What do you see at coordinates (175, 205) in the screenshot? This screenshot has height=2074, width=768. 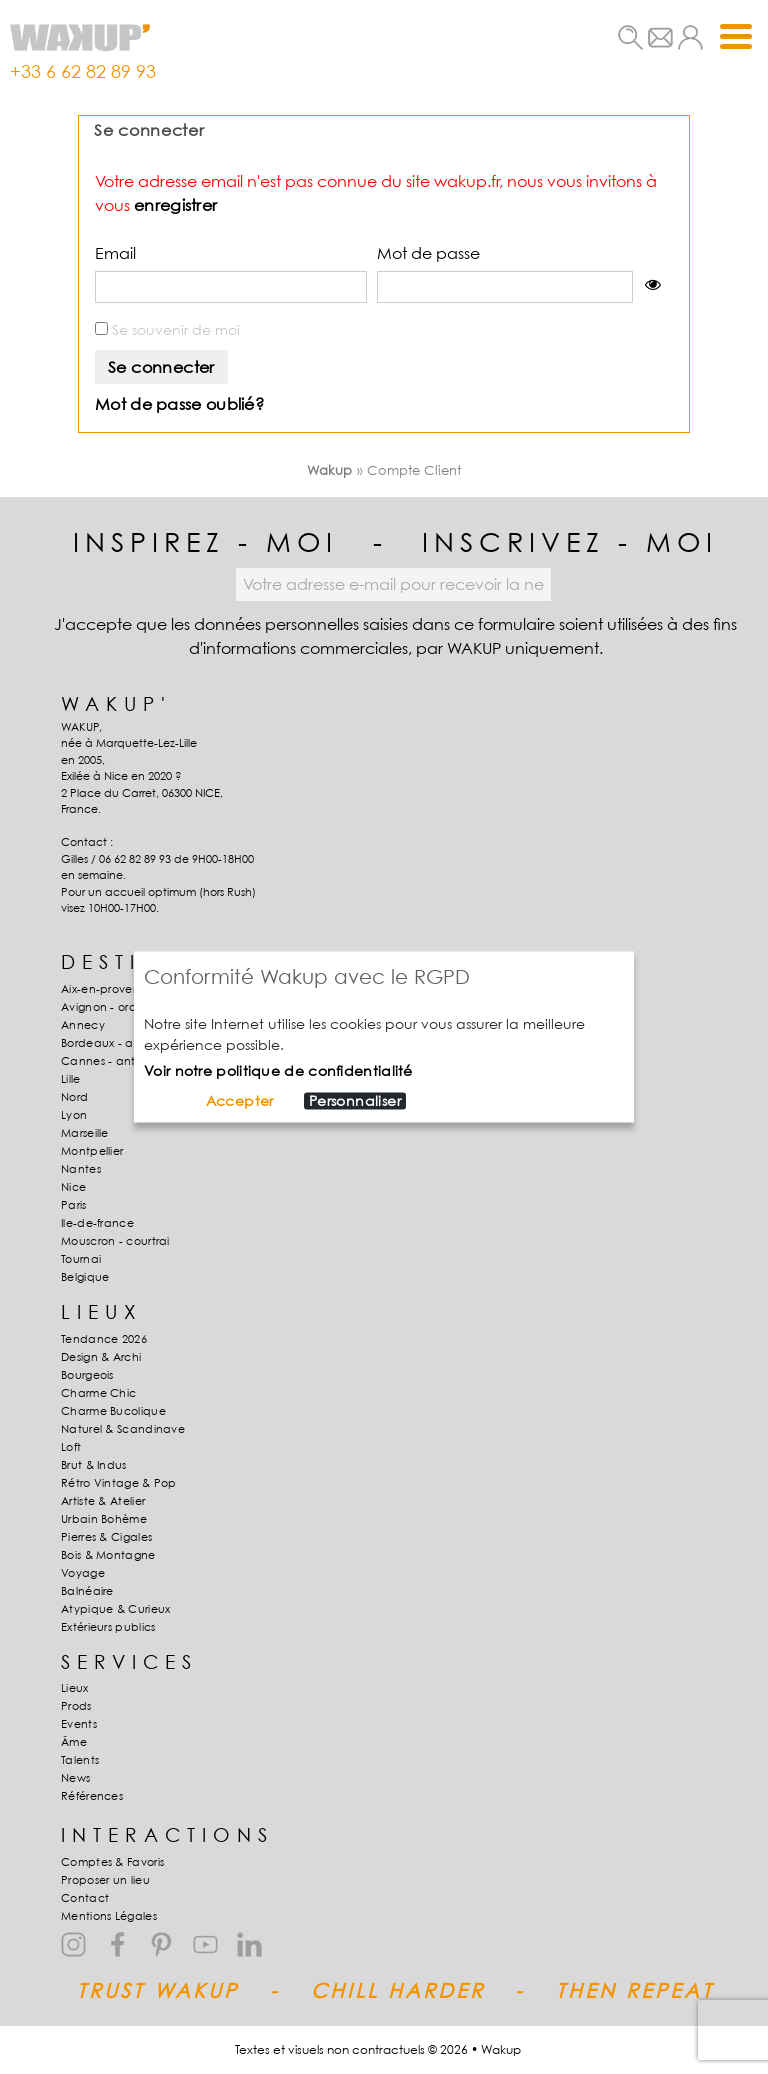 I see `enregistrer` at bounding box center [175, 205].